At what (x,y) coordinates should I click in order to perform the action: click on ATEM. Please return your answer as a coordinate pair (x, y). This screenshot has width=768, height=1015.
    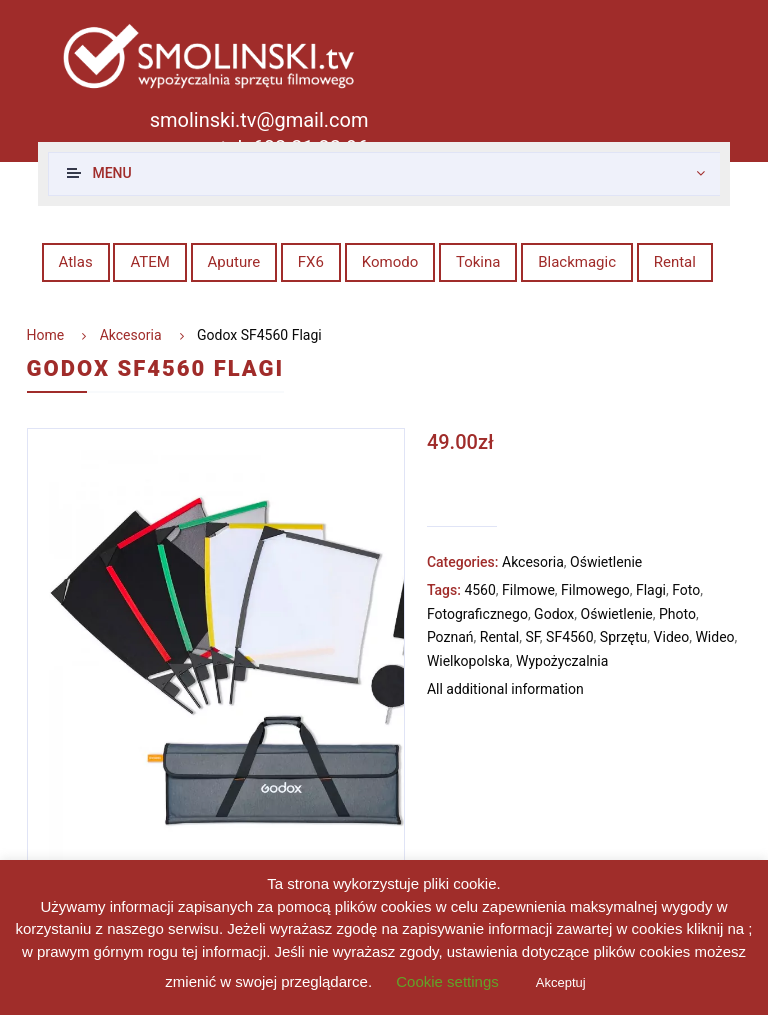
    Looking at the image, I should click on (149, 262).